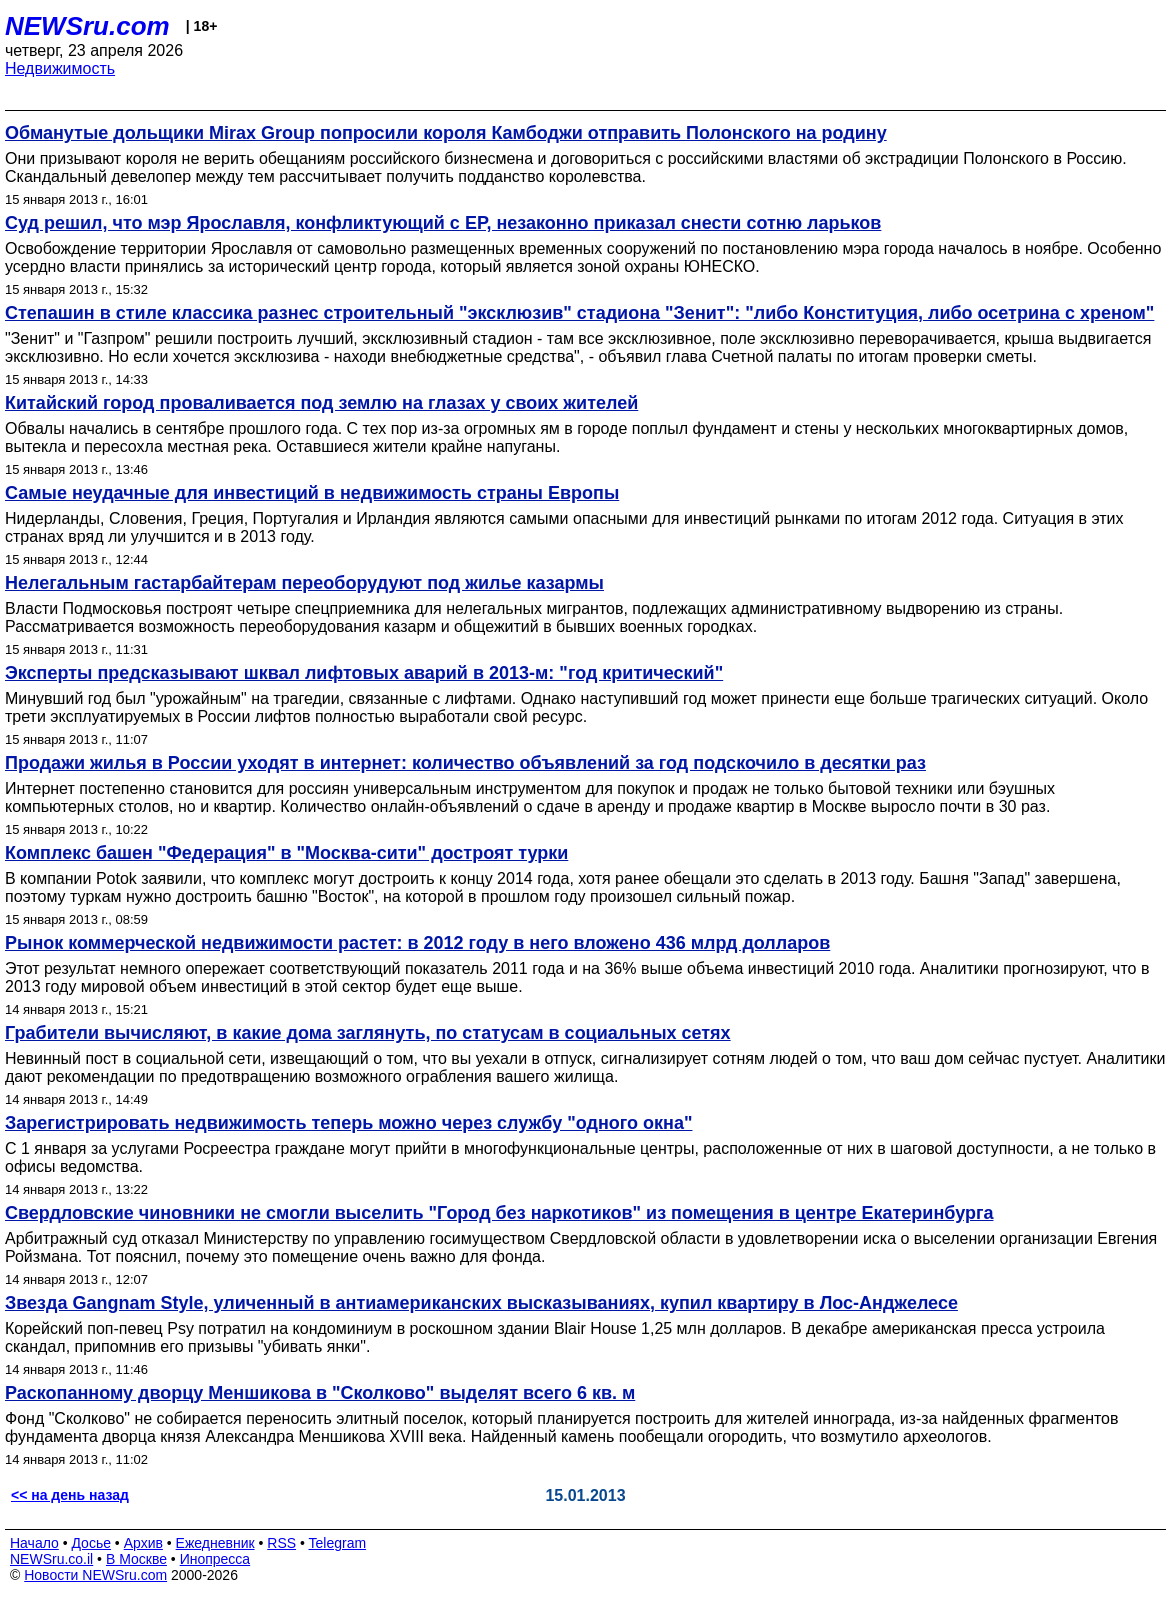  What do you see at coordinates (91, 1543) in the screenshot?
I see `Досье` at bounding box center [91, 1543].